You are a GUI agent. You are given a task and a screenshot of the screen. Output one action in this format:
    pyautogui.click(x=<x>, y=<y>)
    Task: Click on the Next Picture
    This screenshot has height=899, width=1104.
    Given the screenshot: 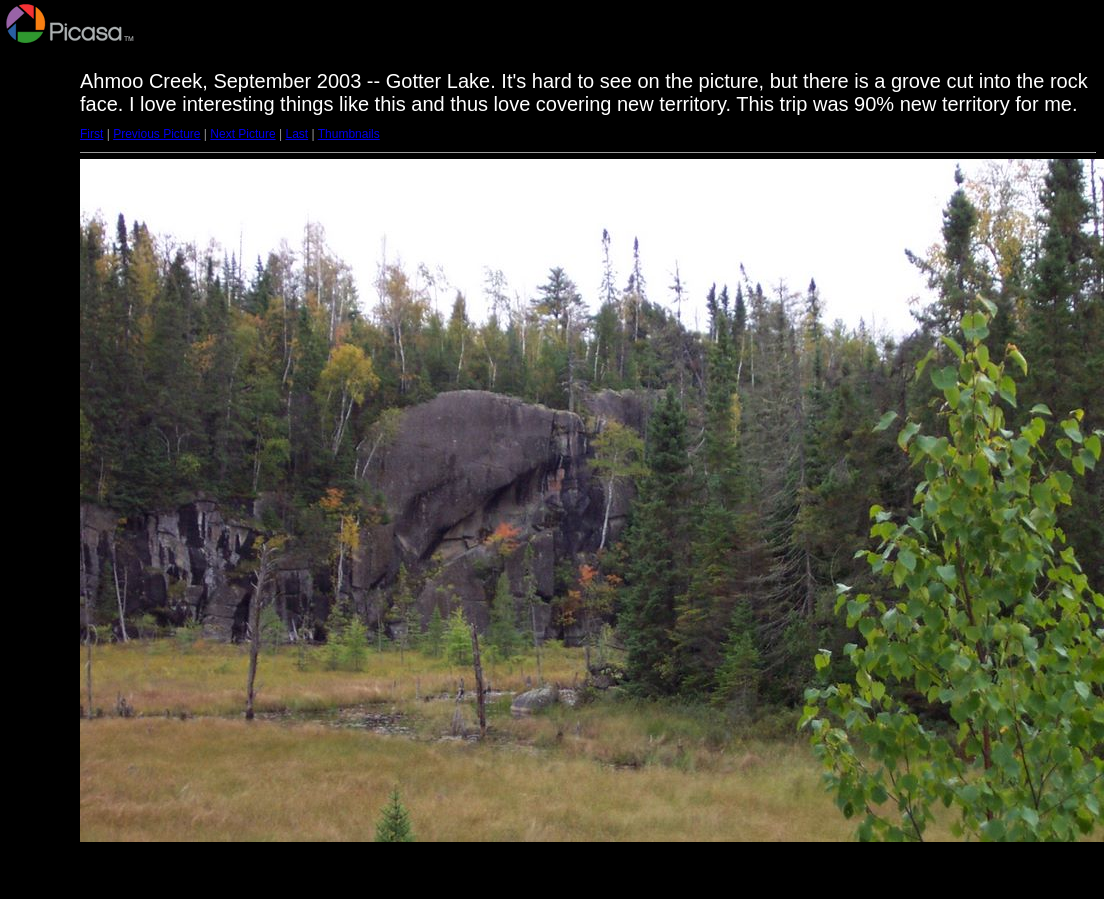 What is the action you would take?
    pyautogui.click(x=242, y=134)
    